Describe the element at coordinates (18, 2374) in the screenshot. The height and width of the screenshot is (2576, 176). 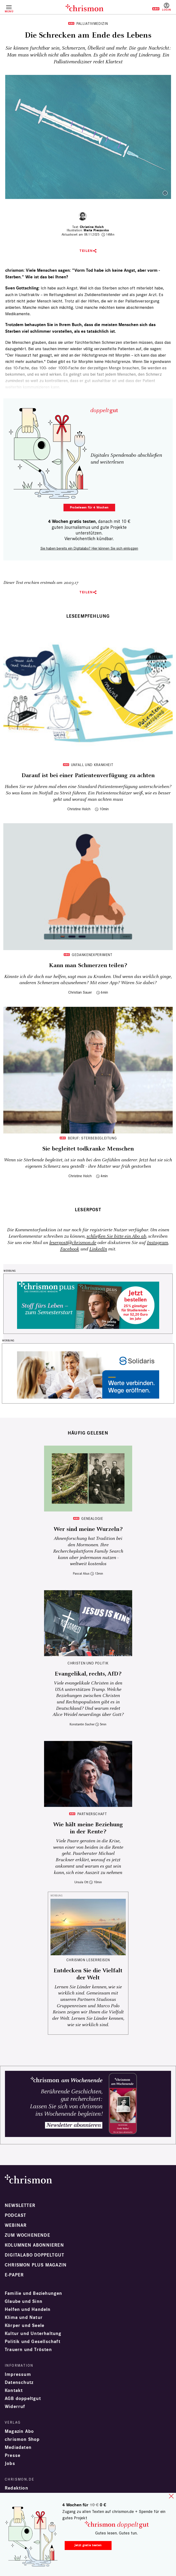
I see `Impressum` at that location.